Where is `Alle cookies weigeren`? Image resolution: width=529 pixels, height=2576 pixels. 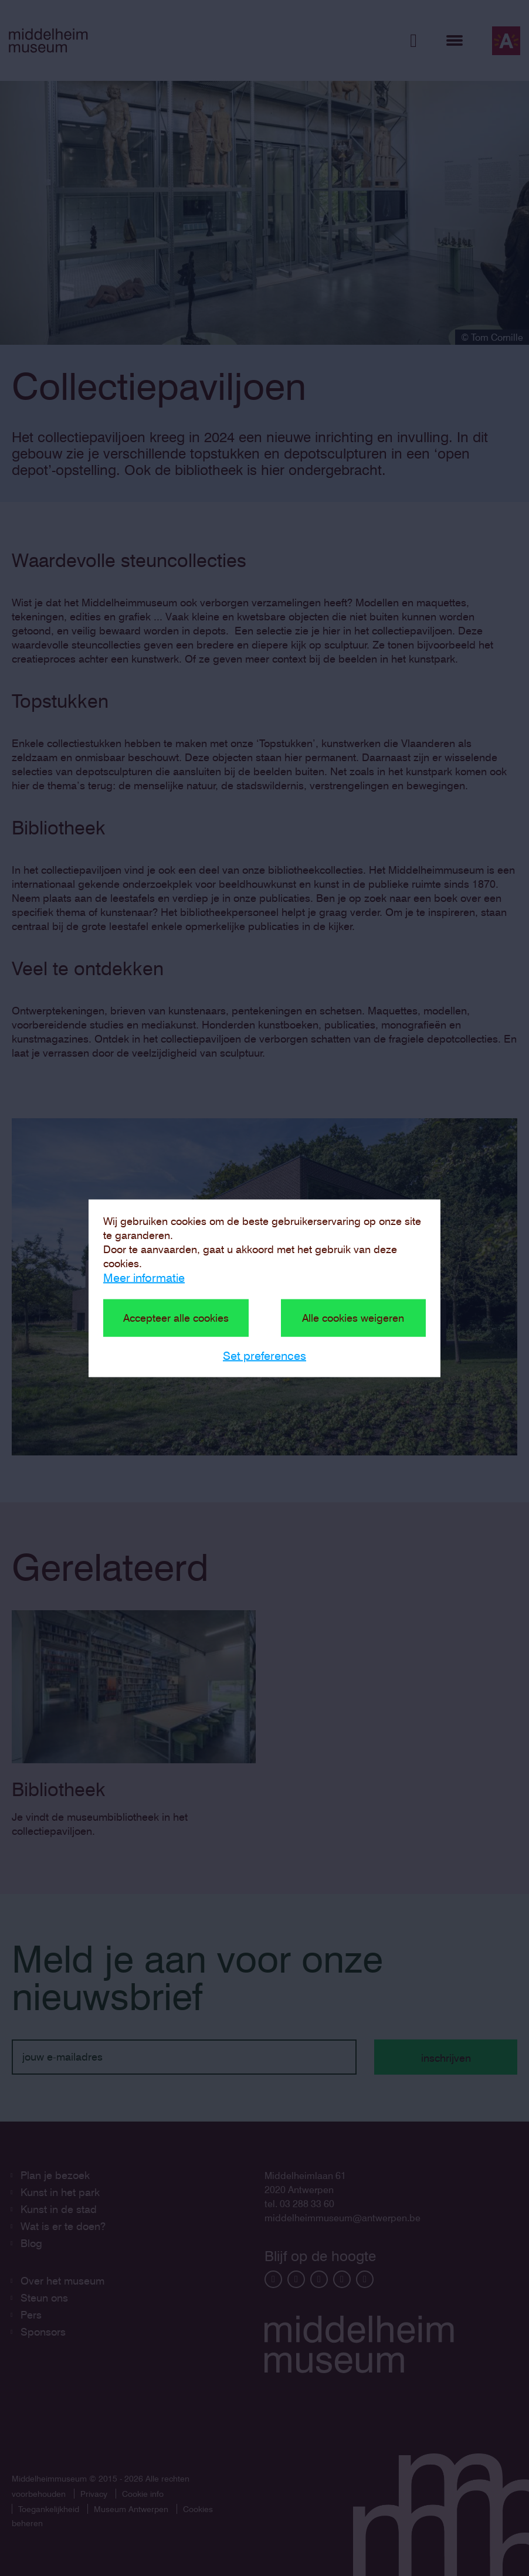
Alle cookies weigeren is located at coordinates (353, 1317).